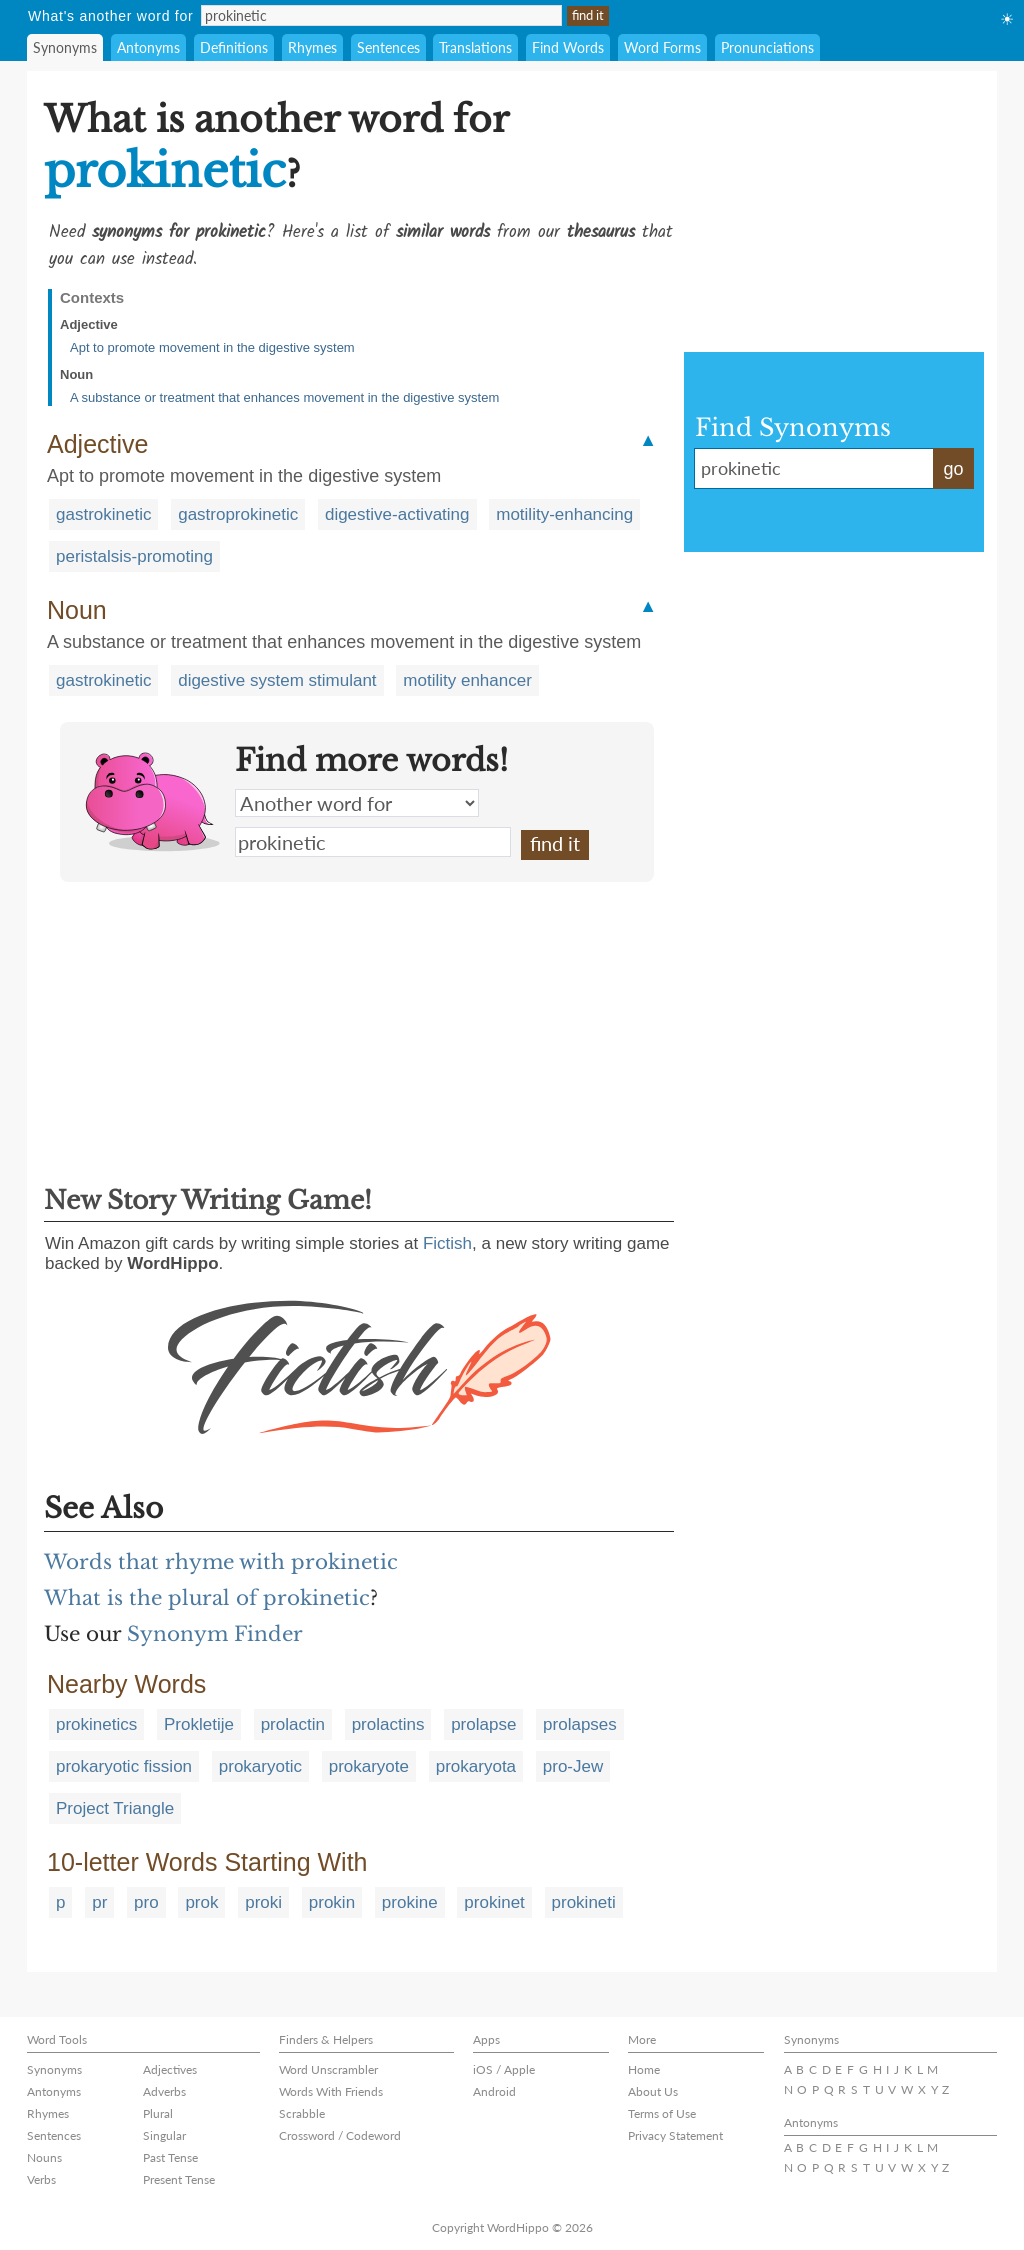 The height and width of the screenshot is (2250, 1024). I want to click on Project Triangle, so click(115, 1808).